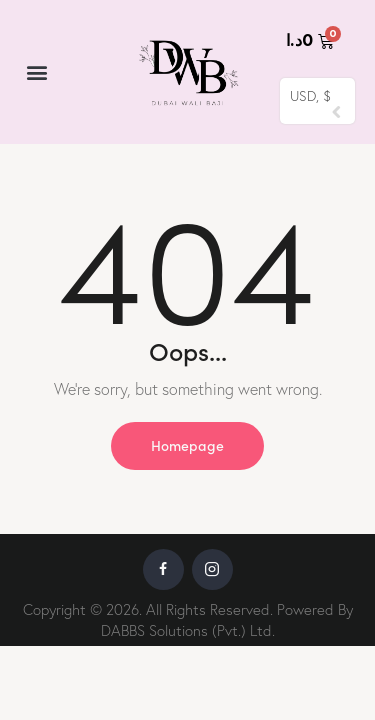  Describe the element at coordinates (187, 445) in the screenshot. I see `Homepage` at that location.